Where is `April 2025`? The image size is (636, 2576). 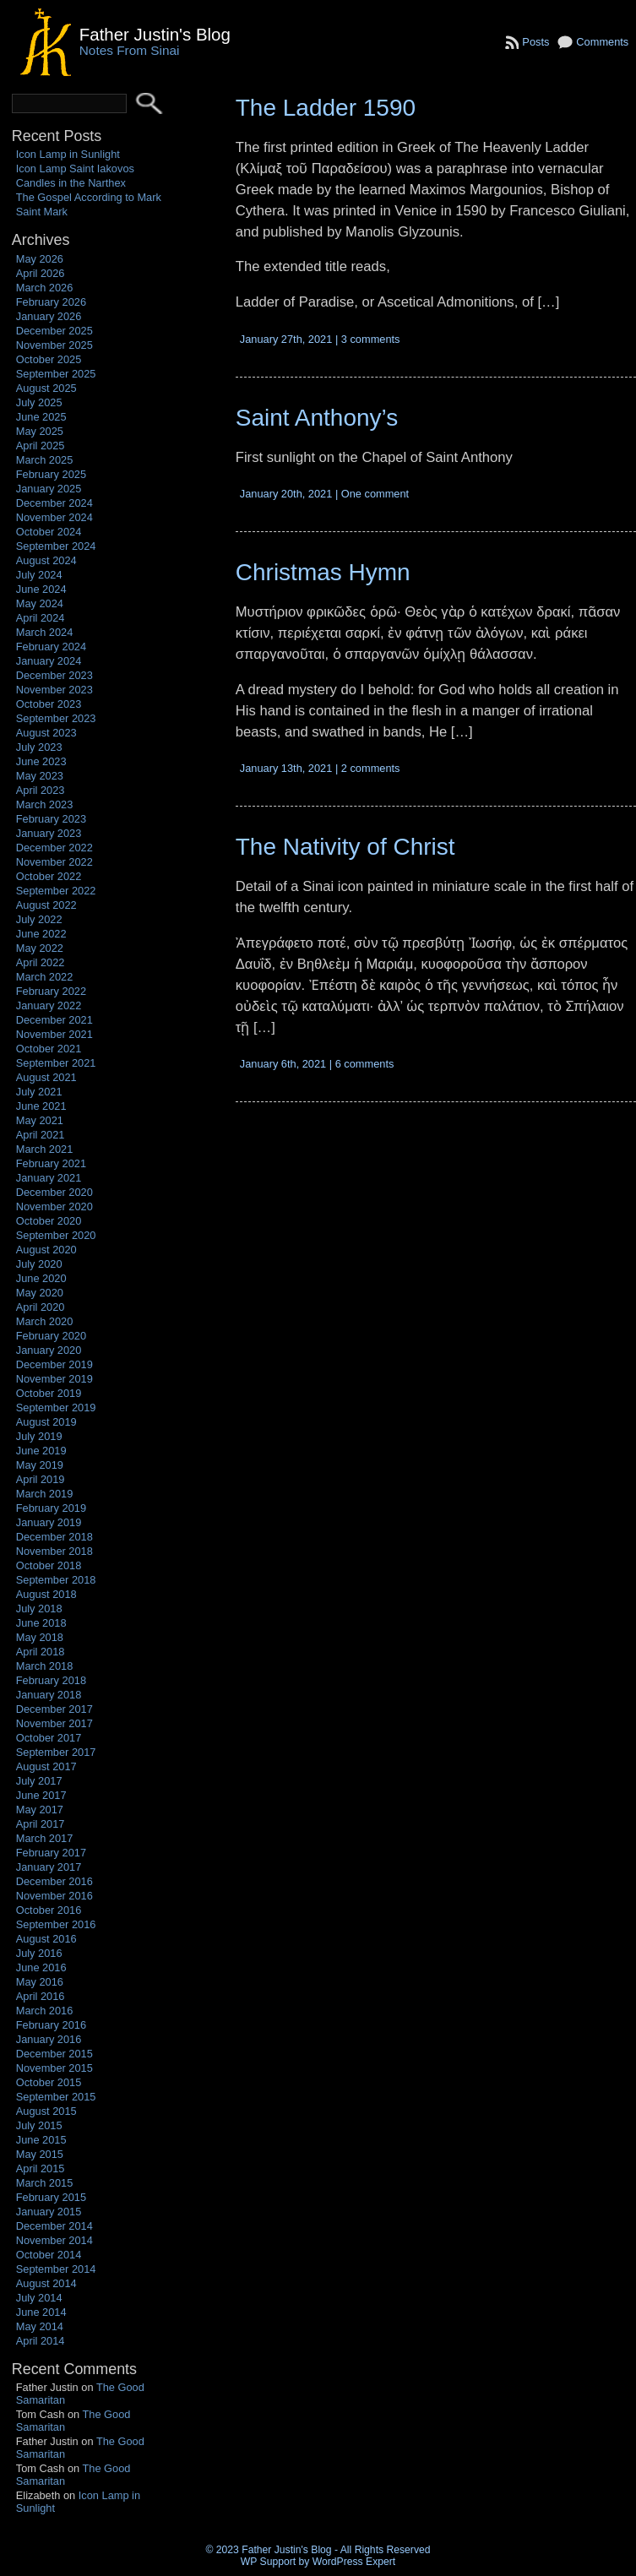
April 2025 is located at coordinates (40, 445).